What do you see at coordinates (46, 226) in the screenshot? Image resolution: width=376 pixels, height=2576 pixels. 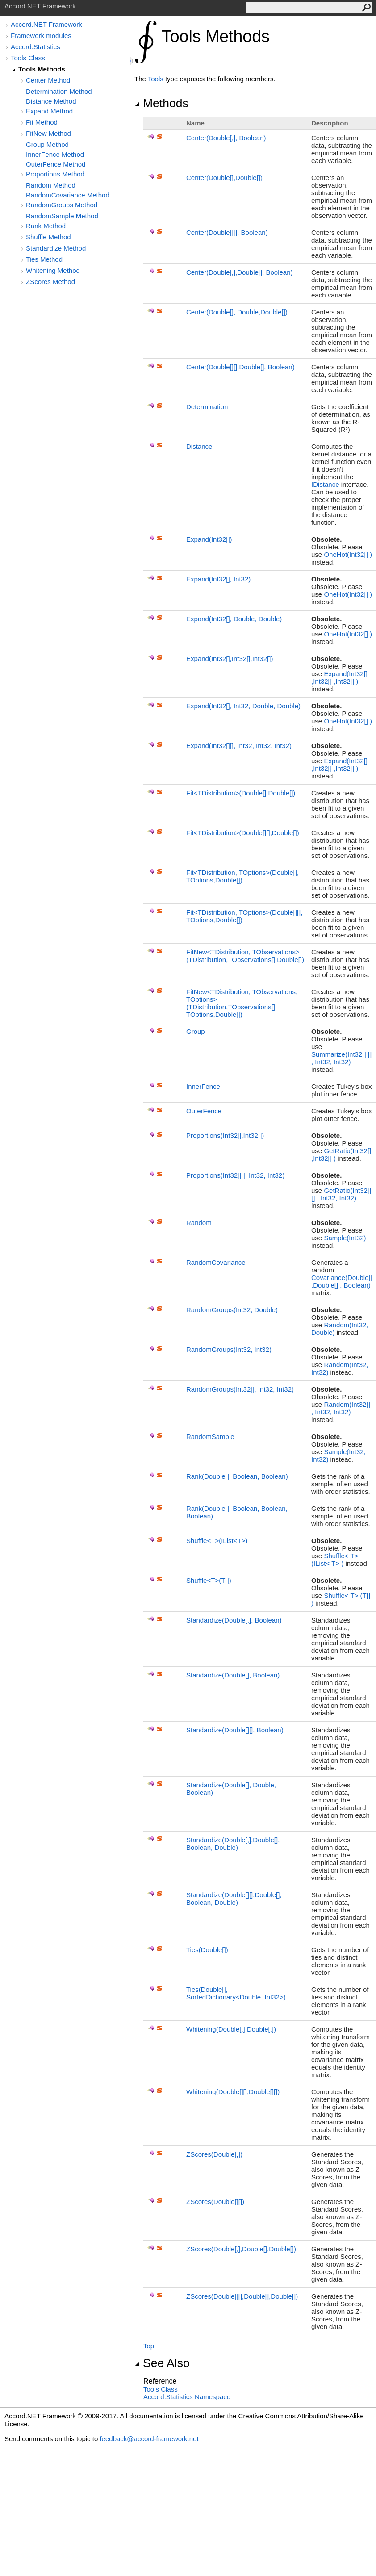 I see `Rank Method` at bounding box center [46, 226].